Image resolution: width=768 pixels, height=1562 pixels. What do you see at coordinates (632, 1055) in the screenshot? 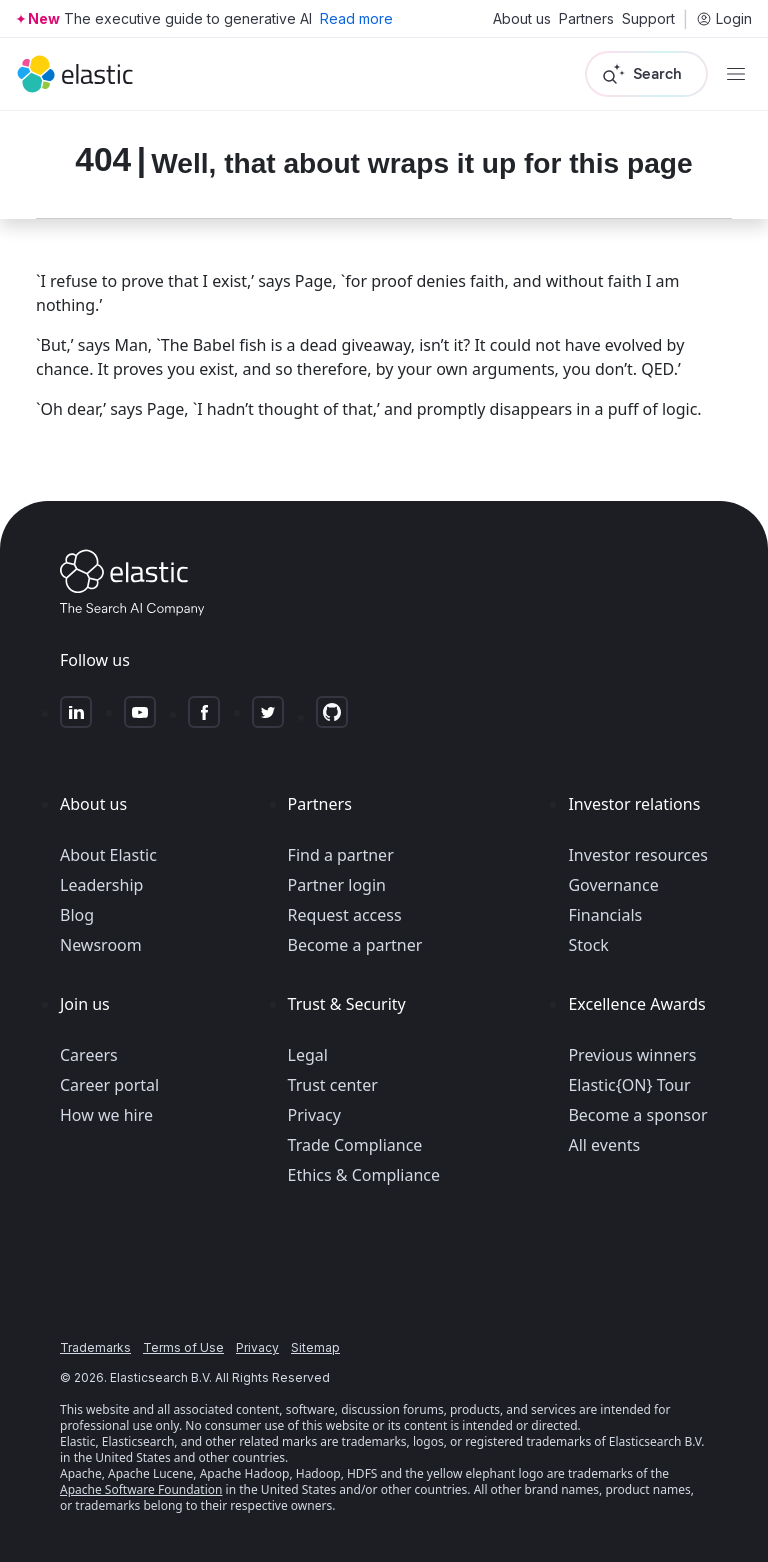
I see `Previous winners` at bounding box center [632, 1055].